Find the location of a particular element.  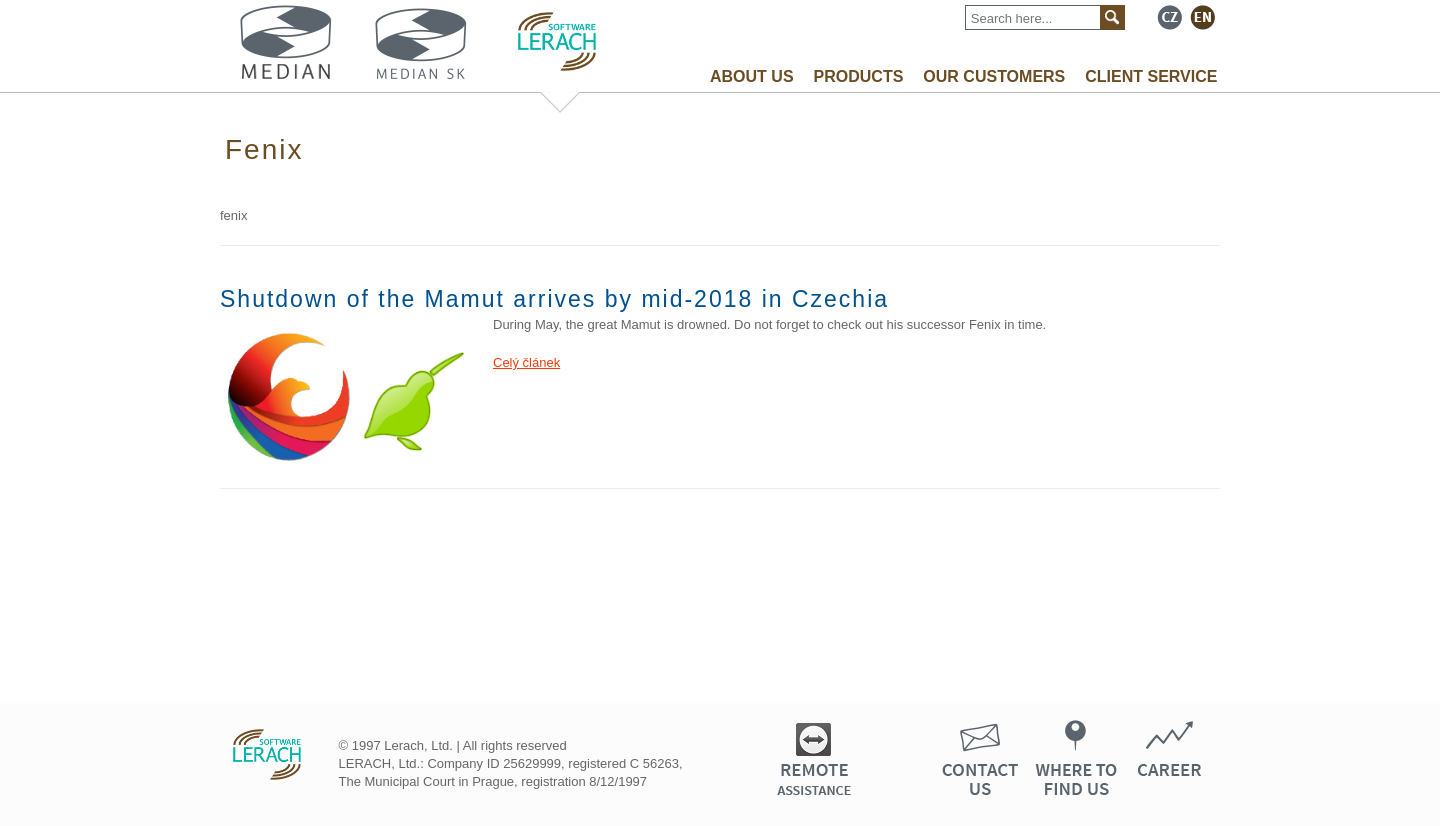

Celý článek is located at coordinates (526, 362).